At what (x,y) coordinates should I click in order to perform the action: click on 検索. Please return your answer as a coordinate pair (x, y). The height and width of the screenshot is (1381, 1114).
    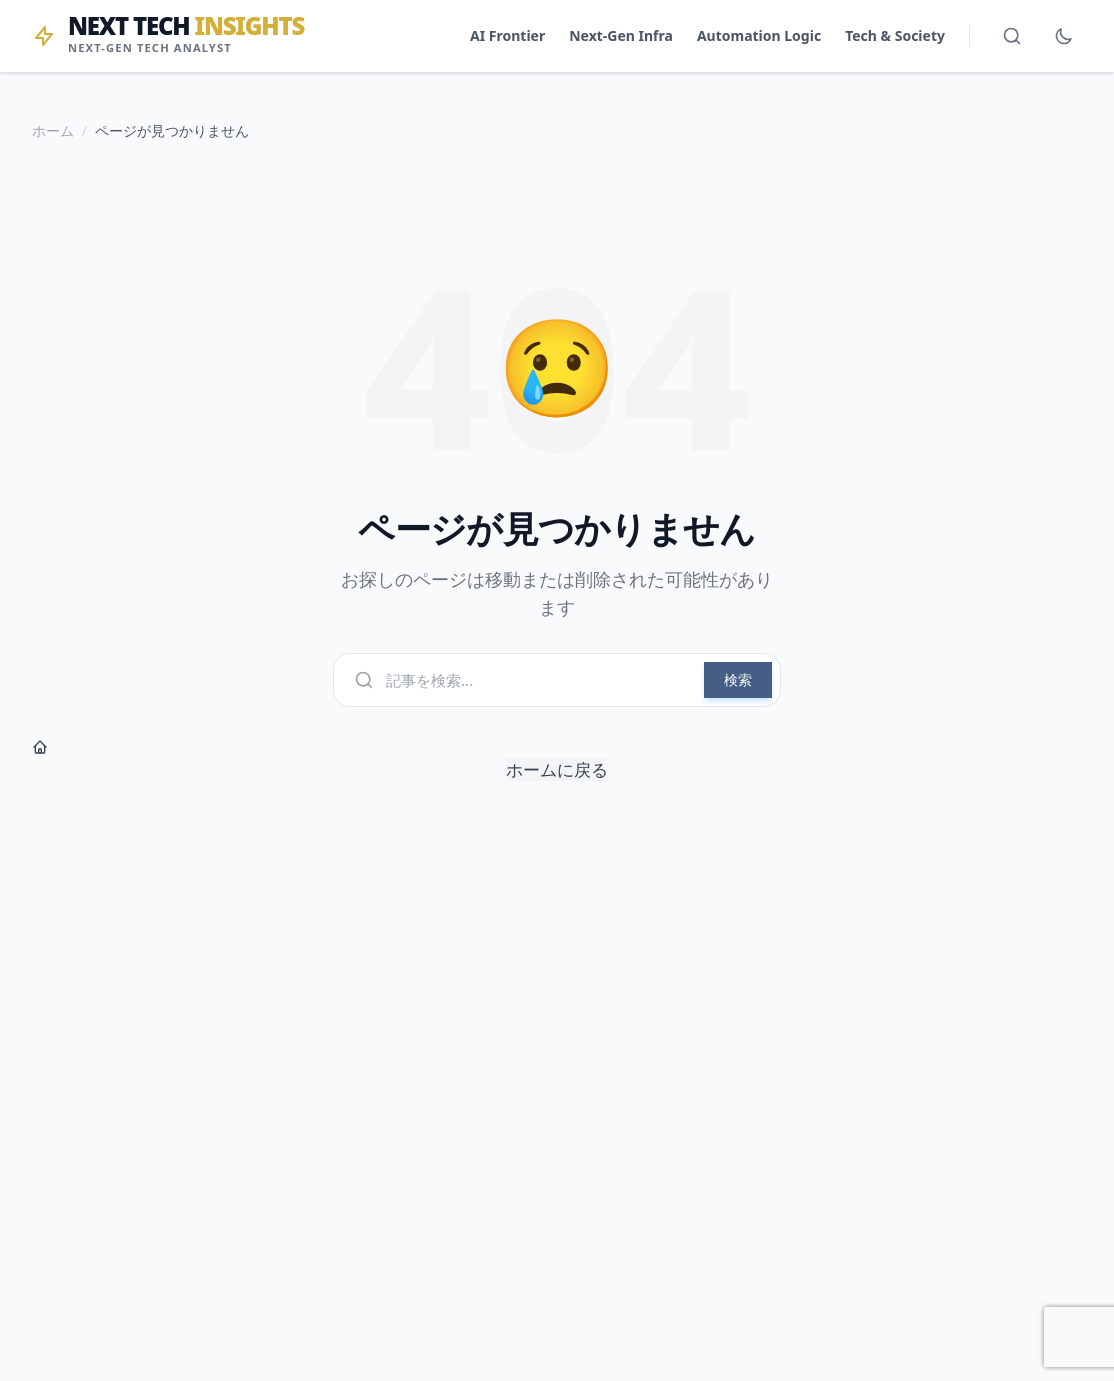
    Looking at the image, I should click on (738, 679).